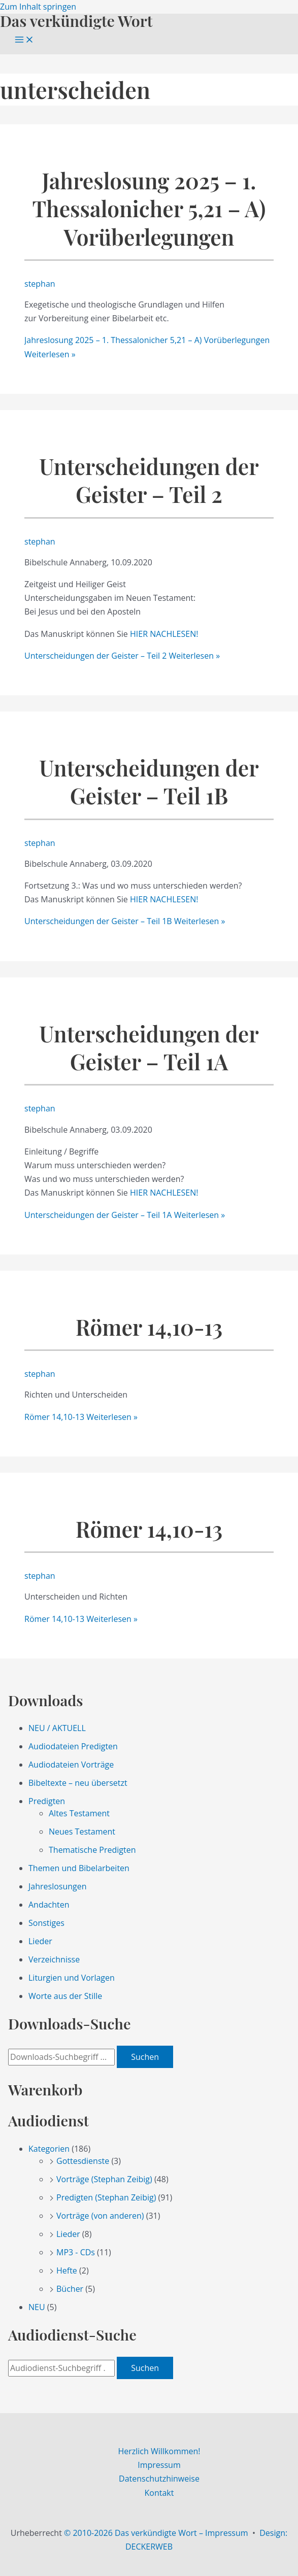 The height and width of the screenshot is (2576, 298). I want to click on Worte aus der Stille, so click(65, 1996).